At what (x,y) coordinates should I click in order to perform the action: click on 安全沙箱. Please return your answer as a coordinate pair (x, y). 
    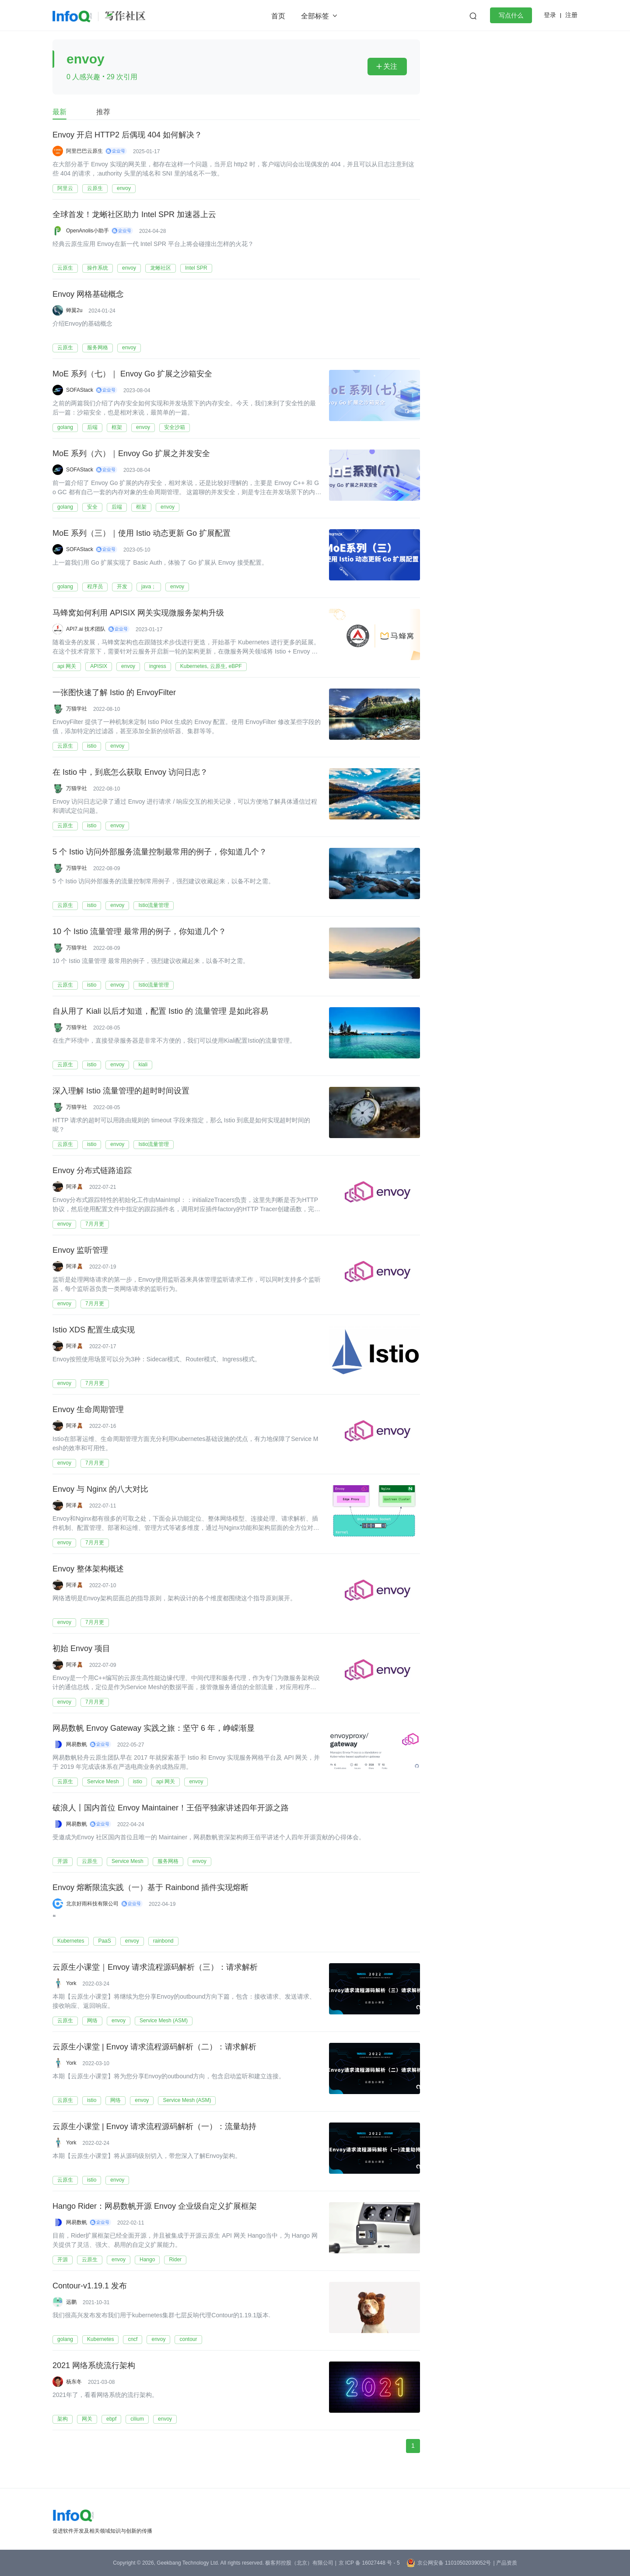
    Looking at the image, I should click on (174, 427).